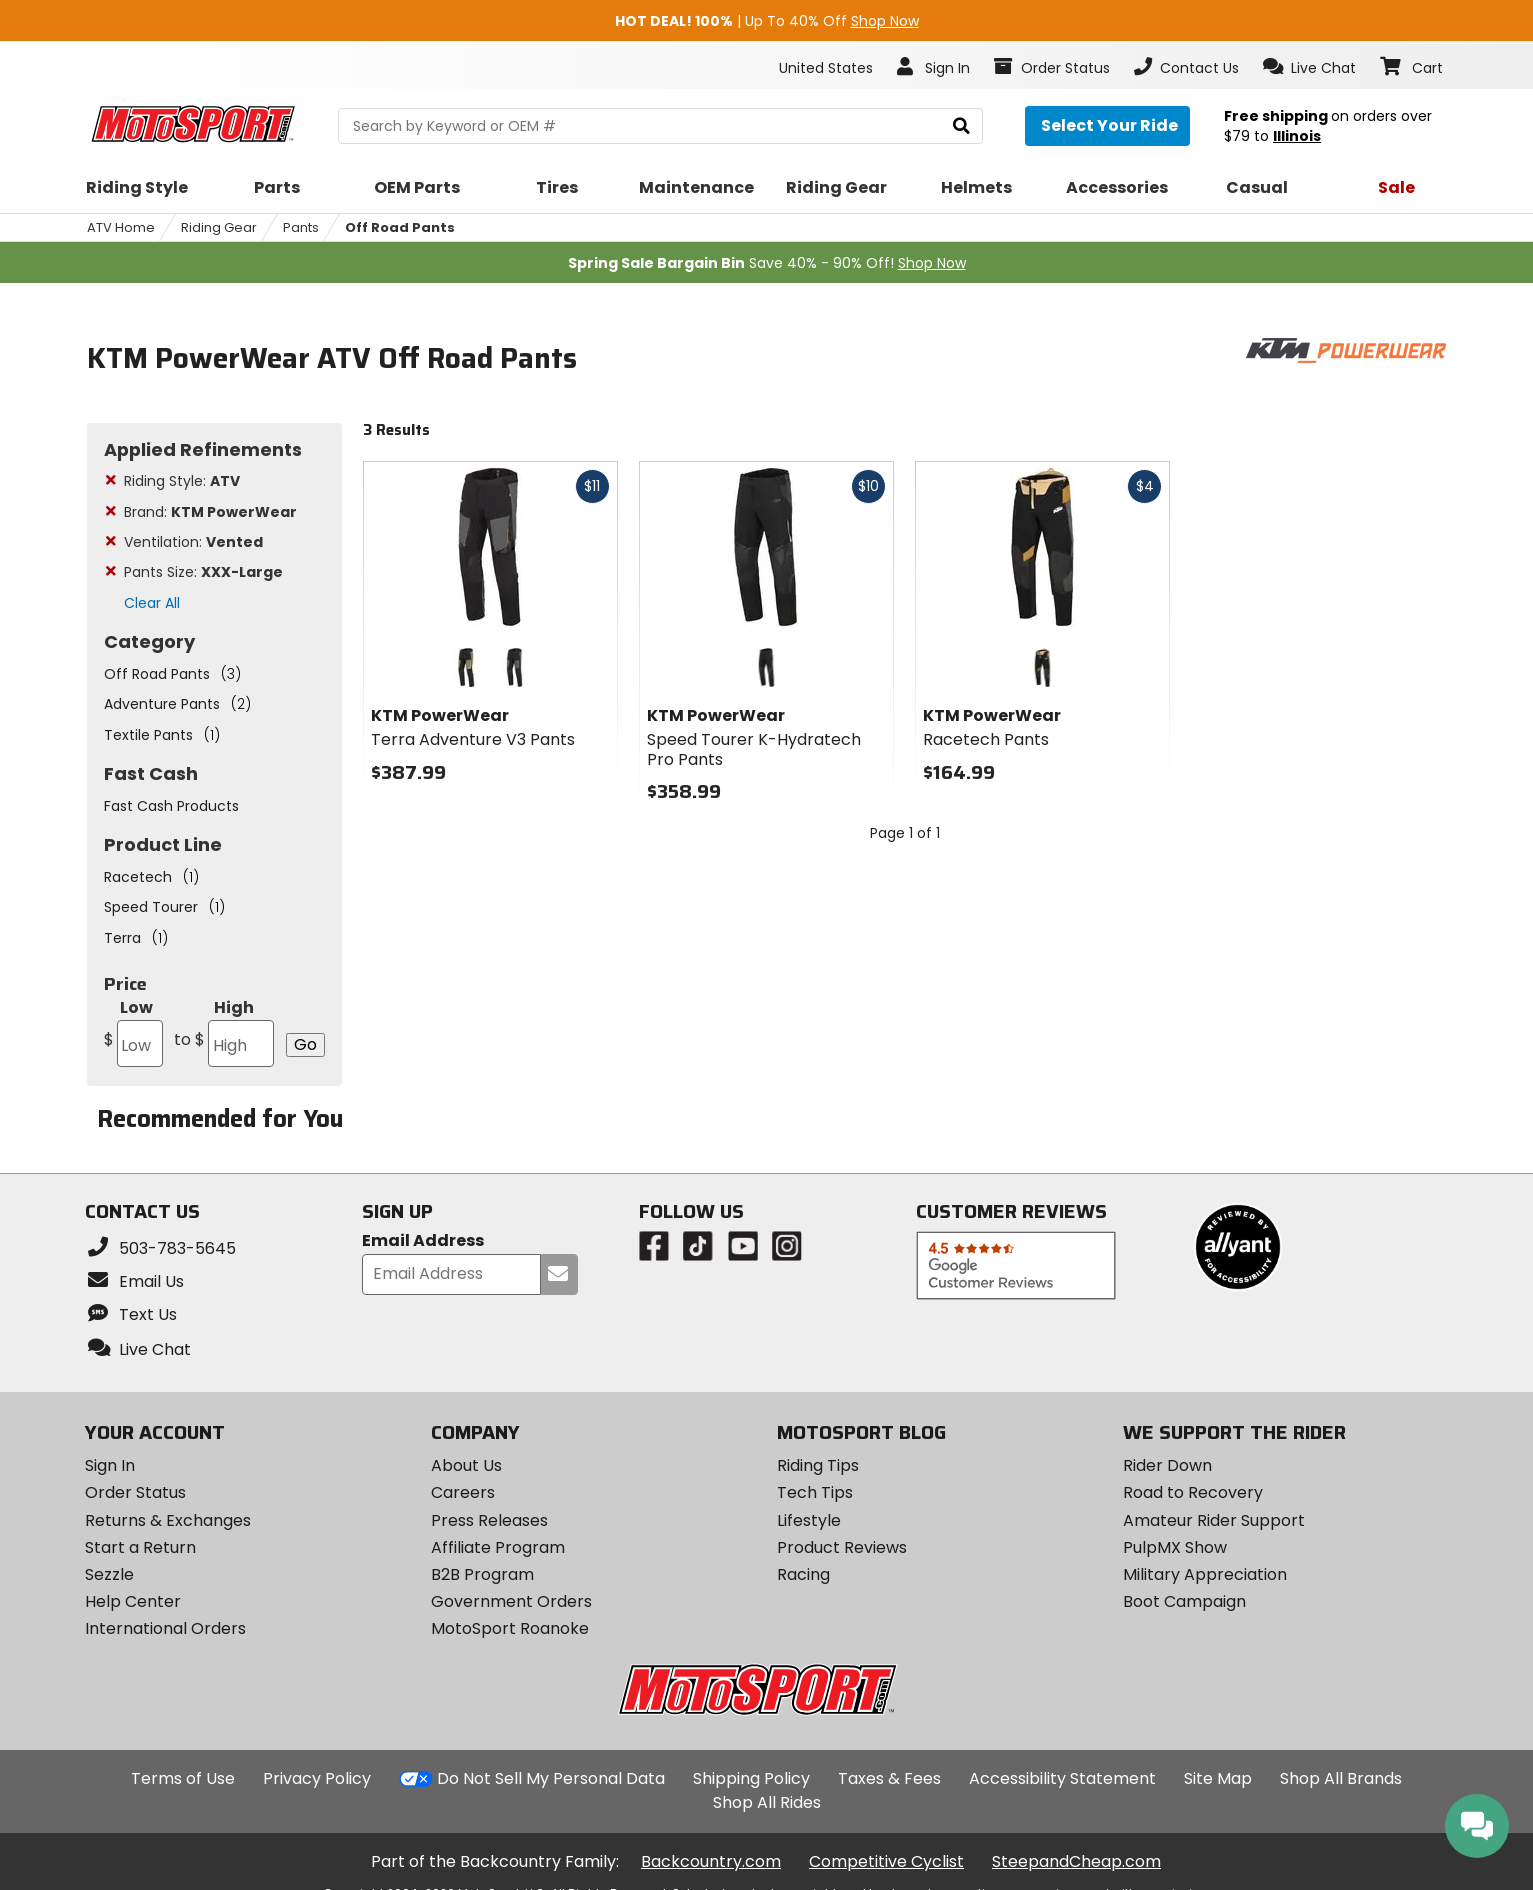 The image size is (1533, 1890). What do you see at coordinates (815, 1492) in the screenshot?
I see `Tech Tips` at bounding box center [815, 1492].